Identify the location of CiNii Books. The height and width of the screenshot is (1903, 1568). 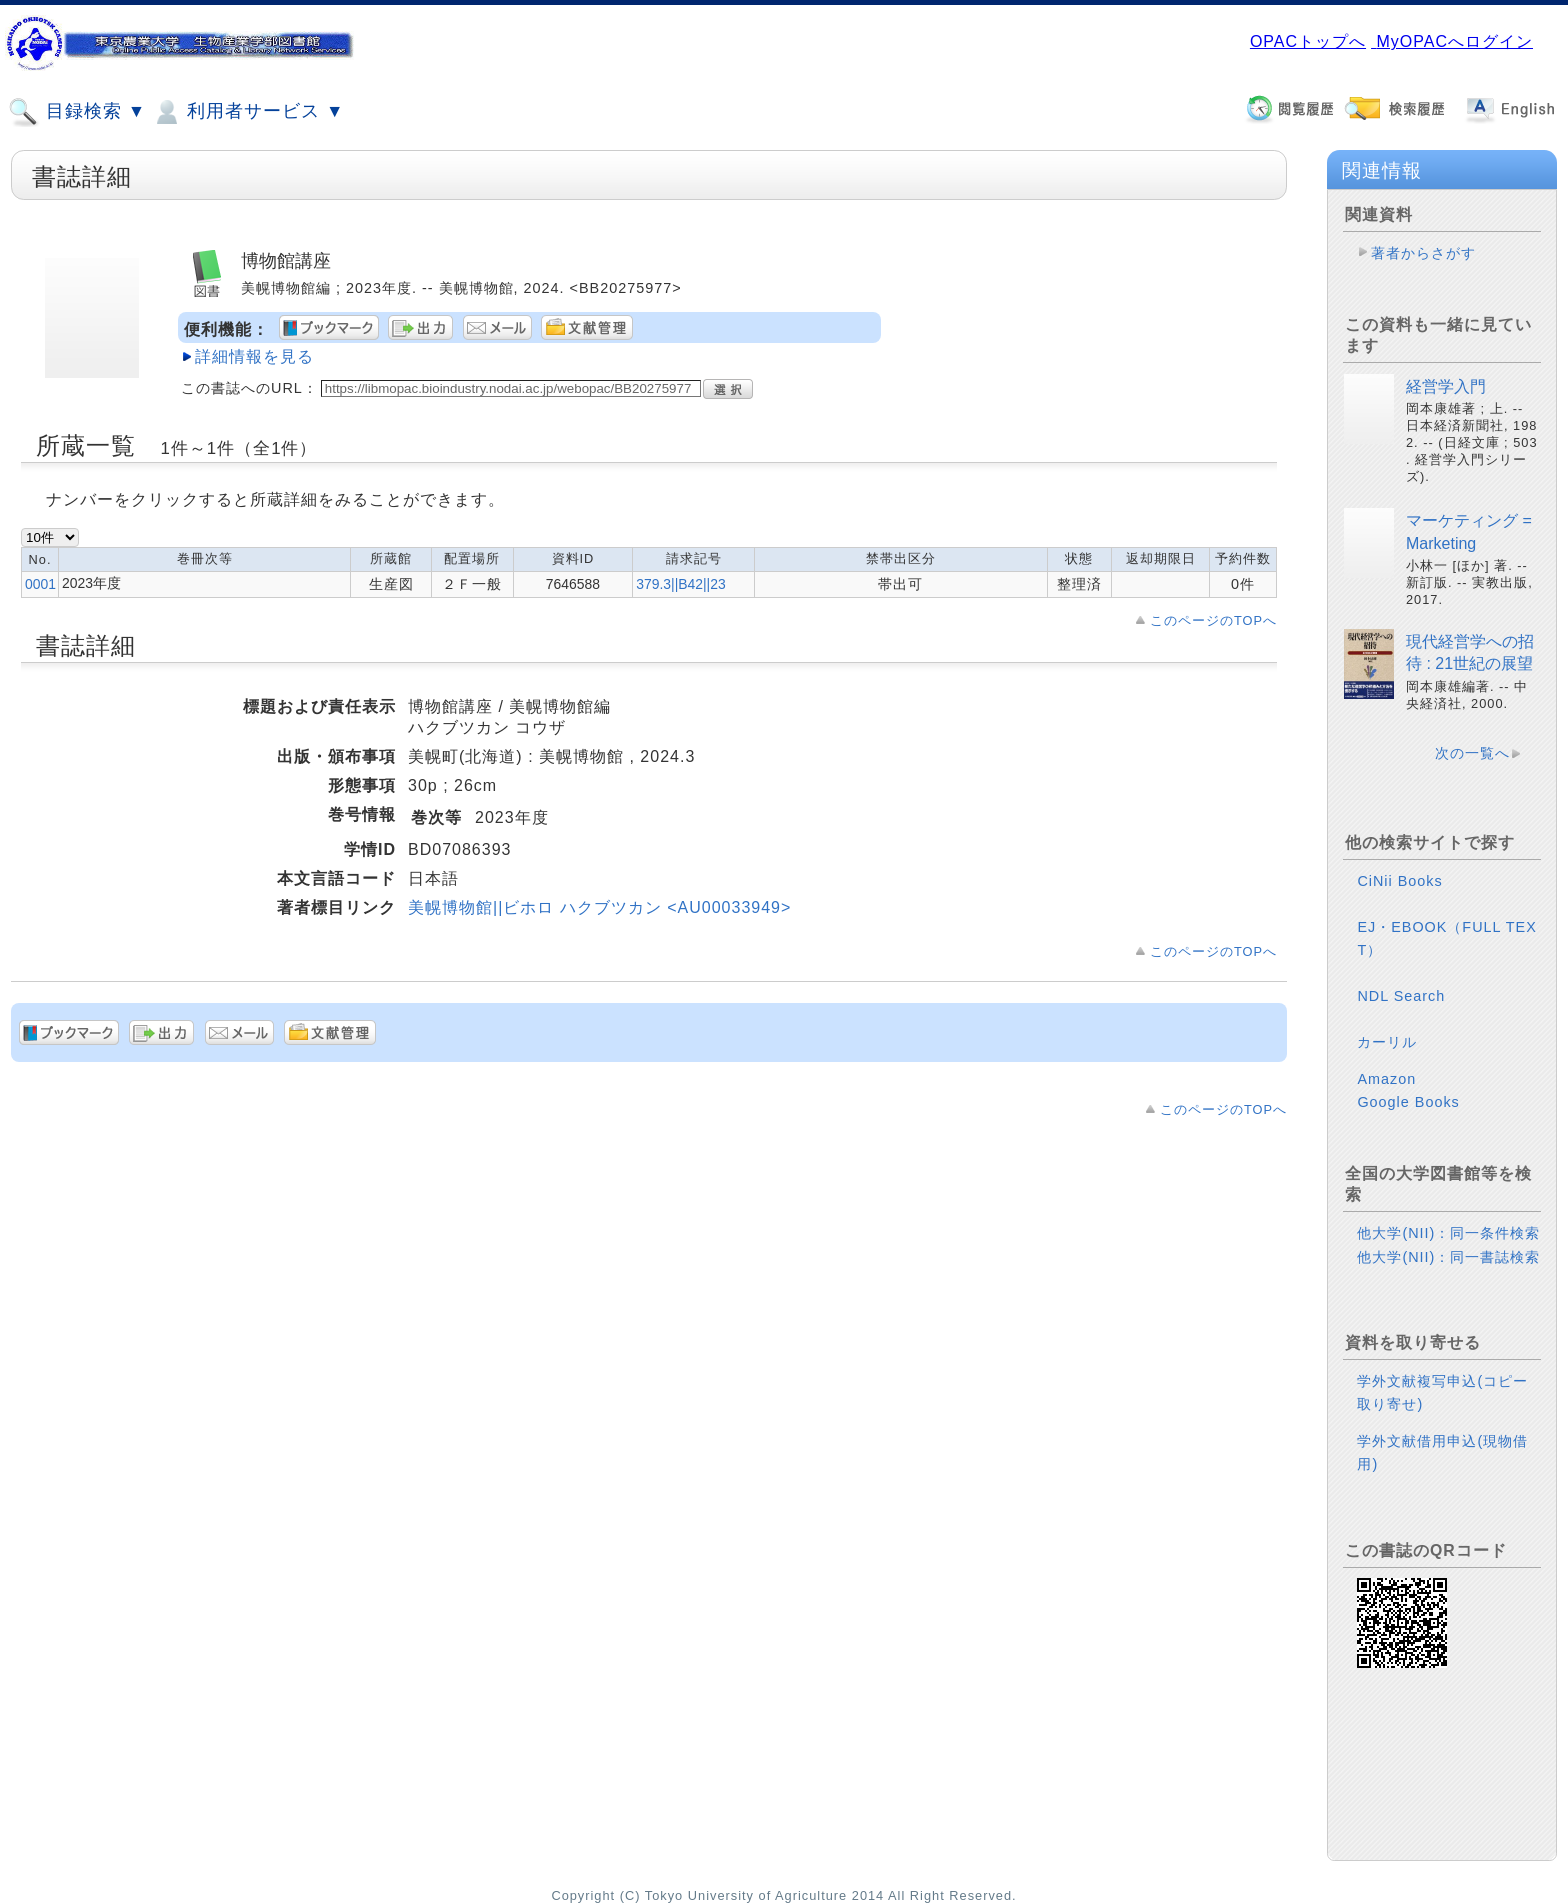
(1399, 881).